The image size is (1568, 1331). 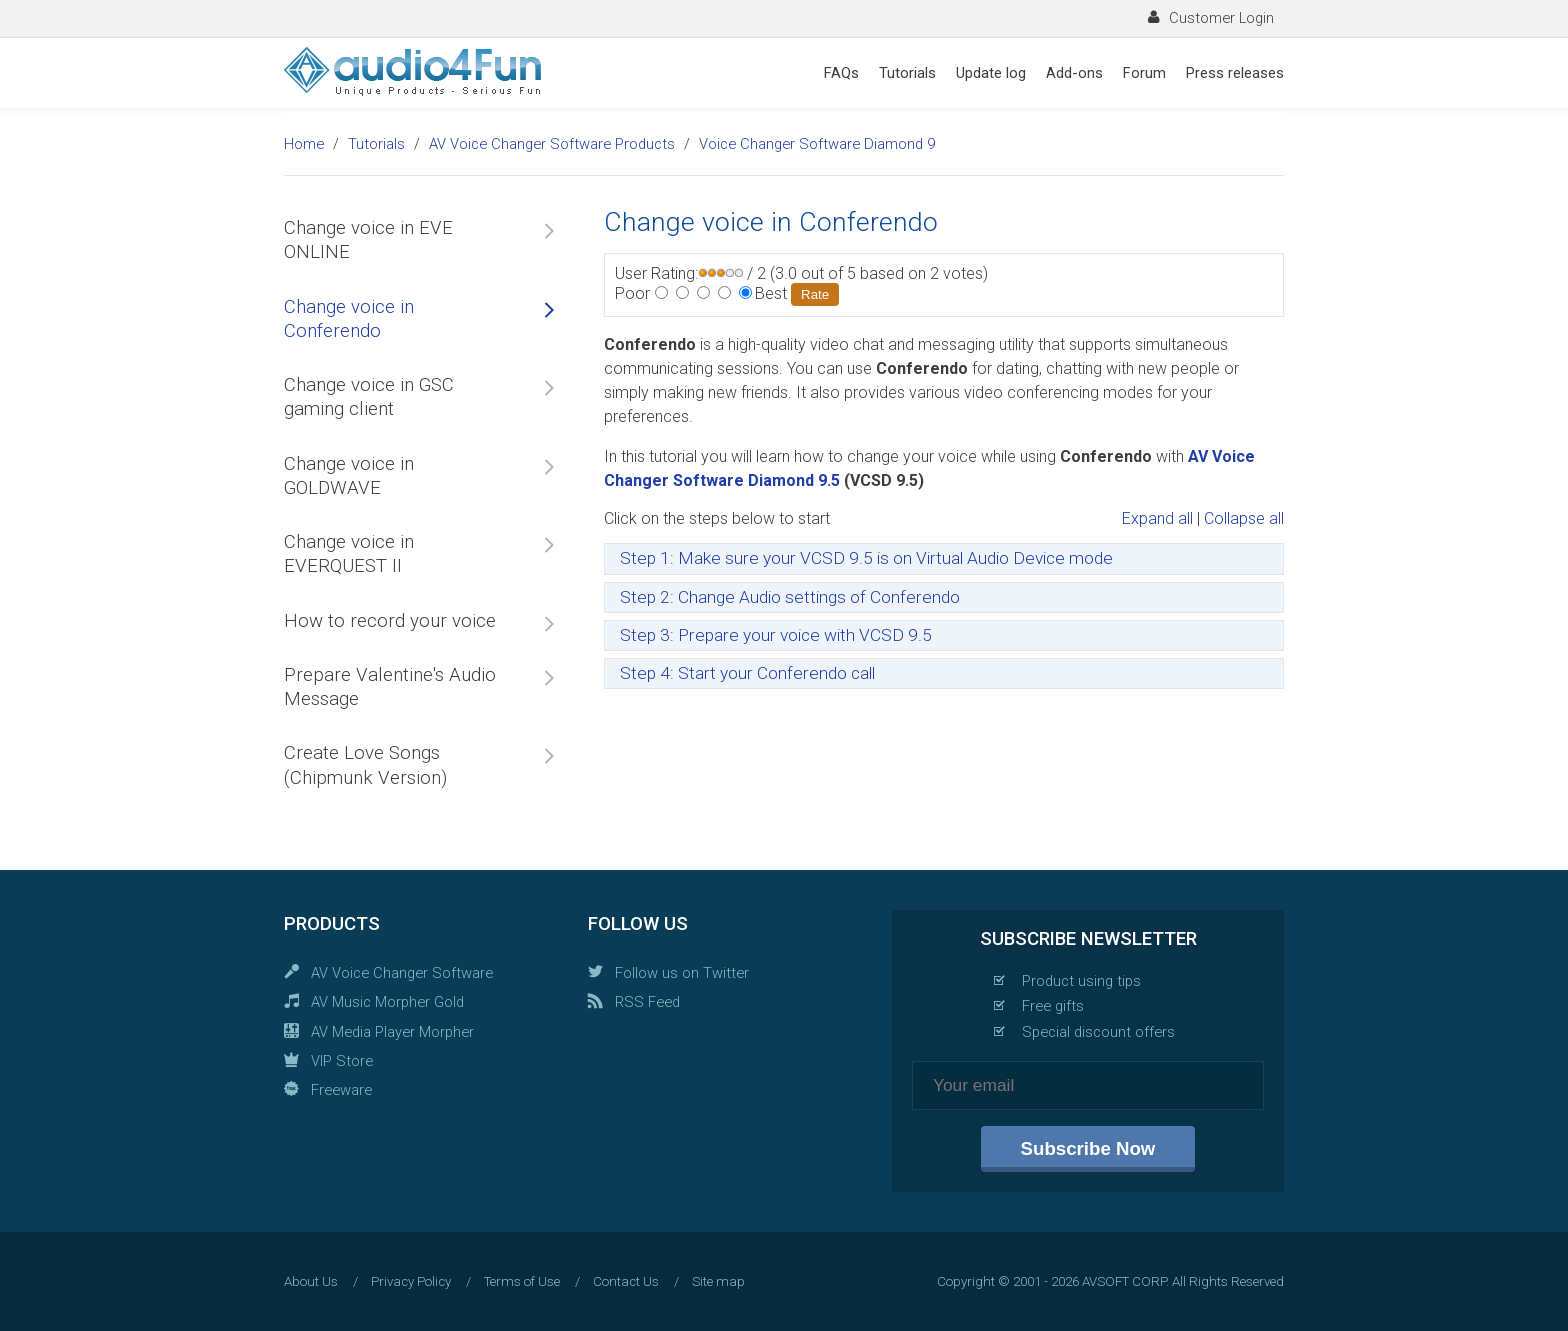 What do you see at coordinates (1157, 518) in the screenshot?
I see `Expand all` at bounding box center [1157, 518].